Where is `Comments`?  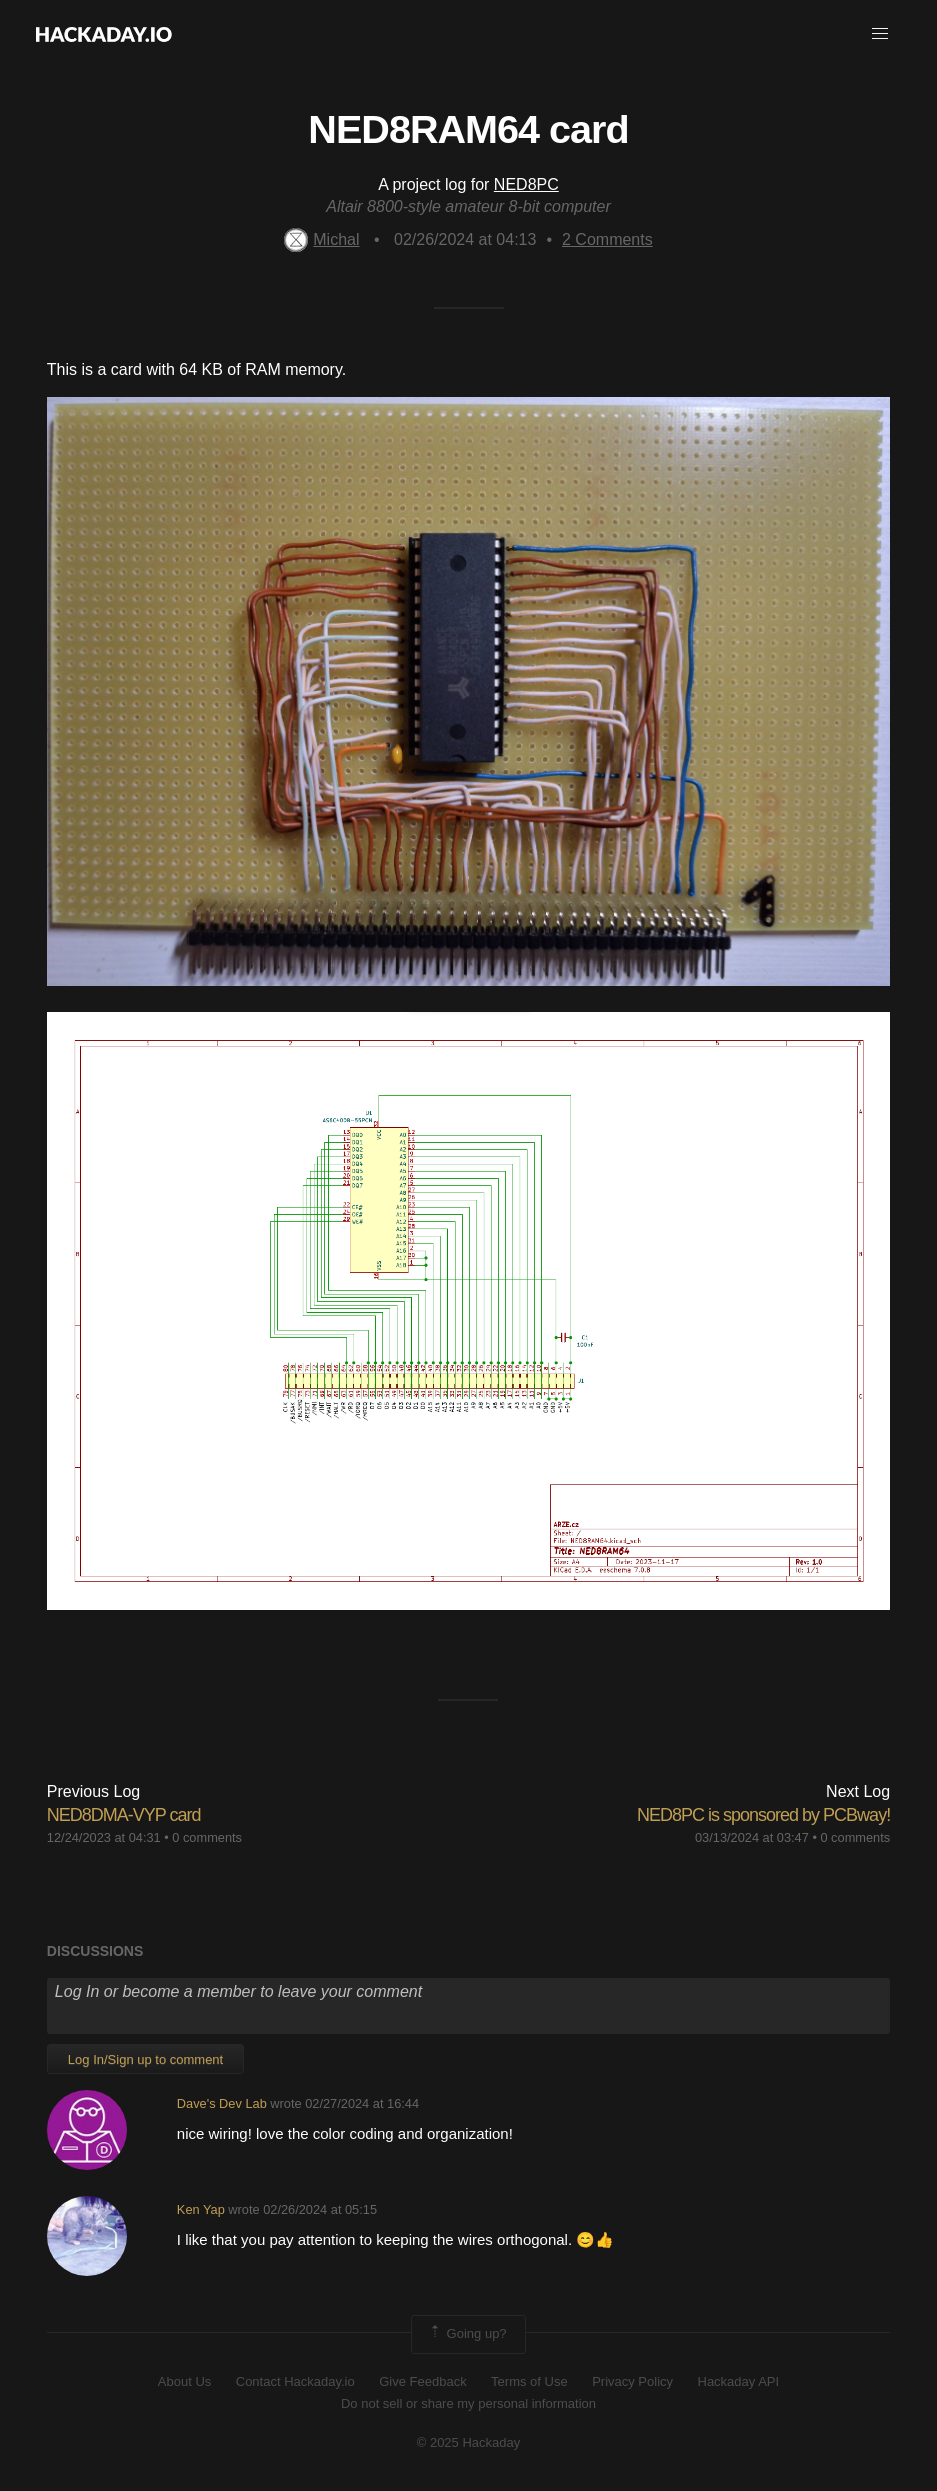
Comments is located at coordinates (607, 239).